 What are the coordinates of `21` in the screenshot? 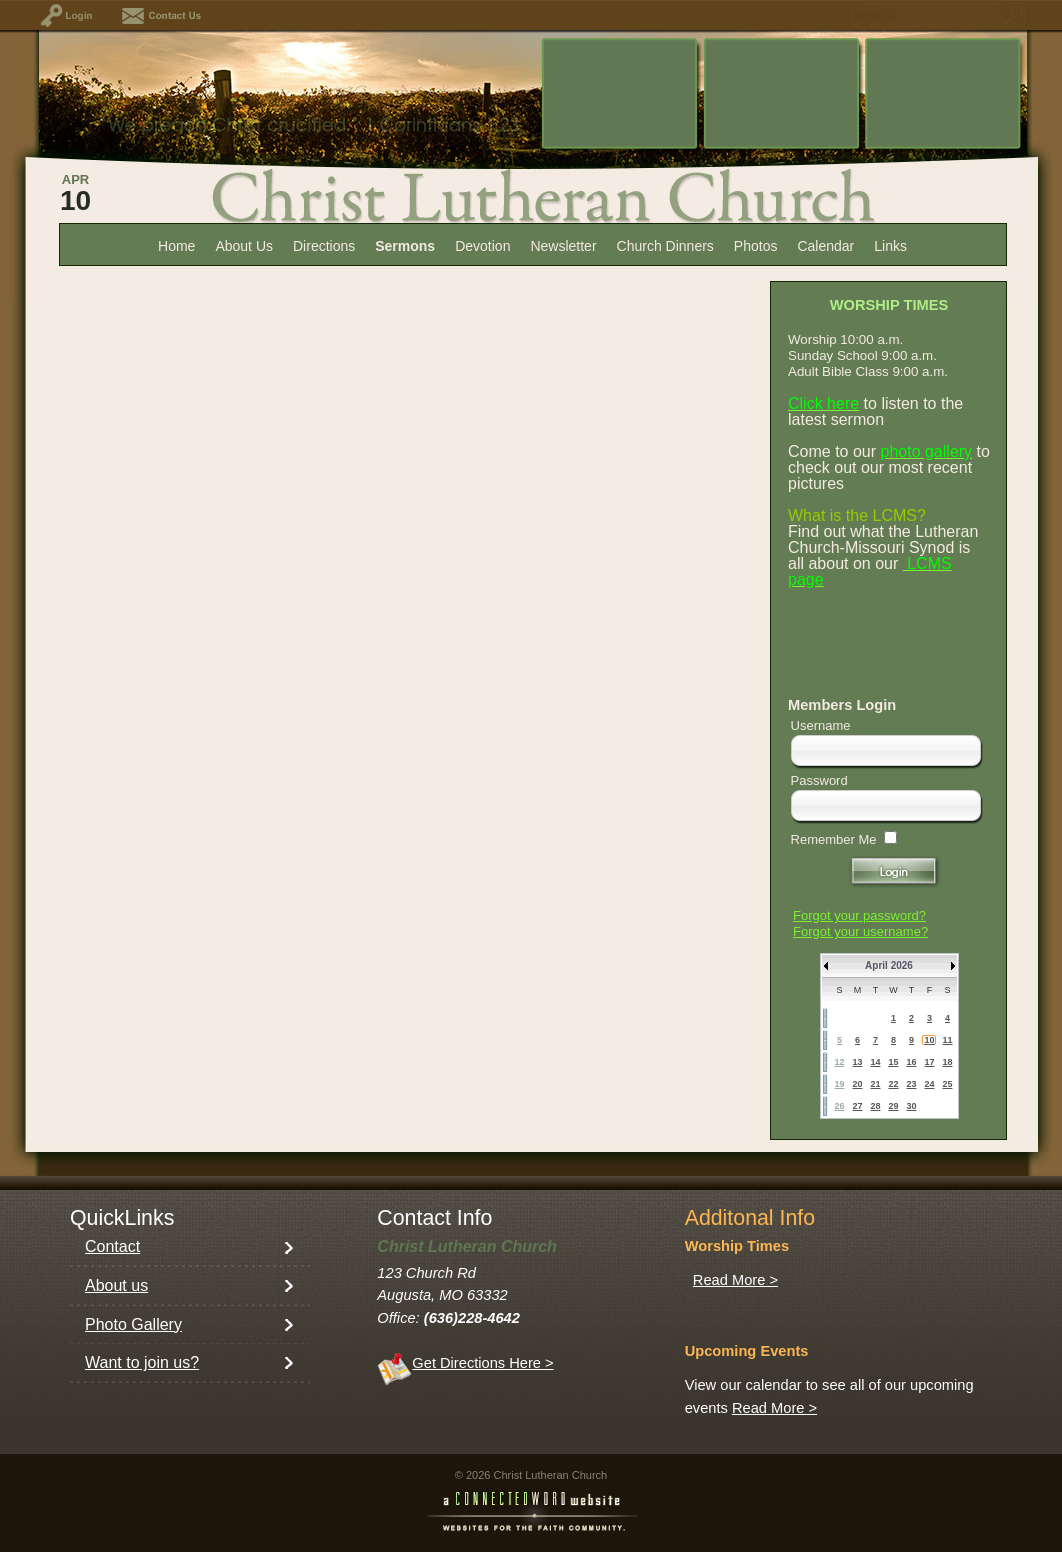 It's located at (875, 1084).